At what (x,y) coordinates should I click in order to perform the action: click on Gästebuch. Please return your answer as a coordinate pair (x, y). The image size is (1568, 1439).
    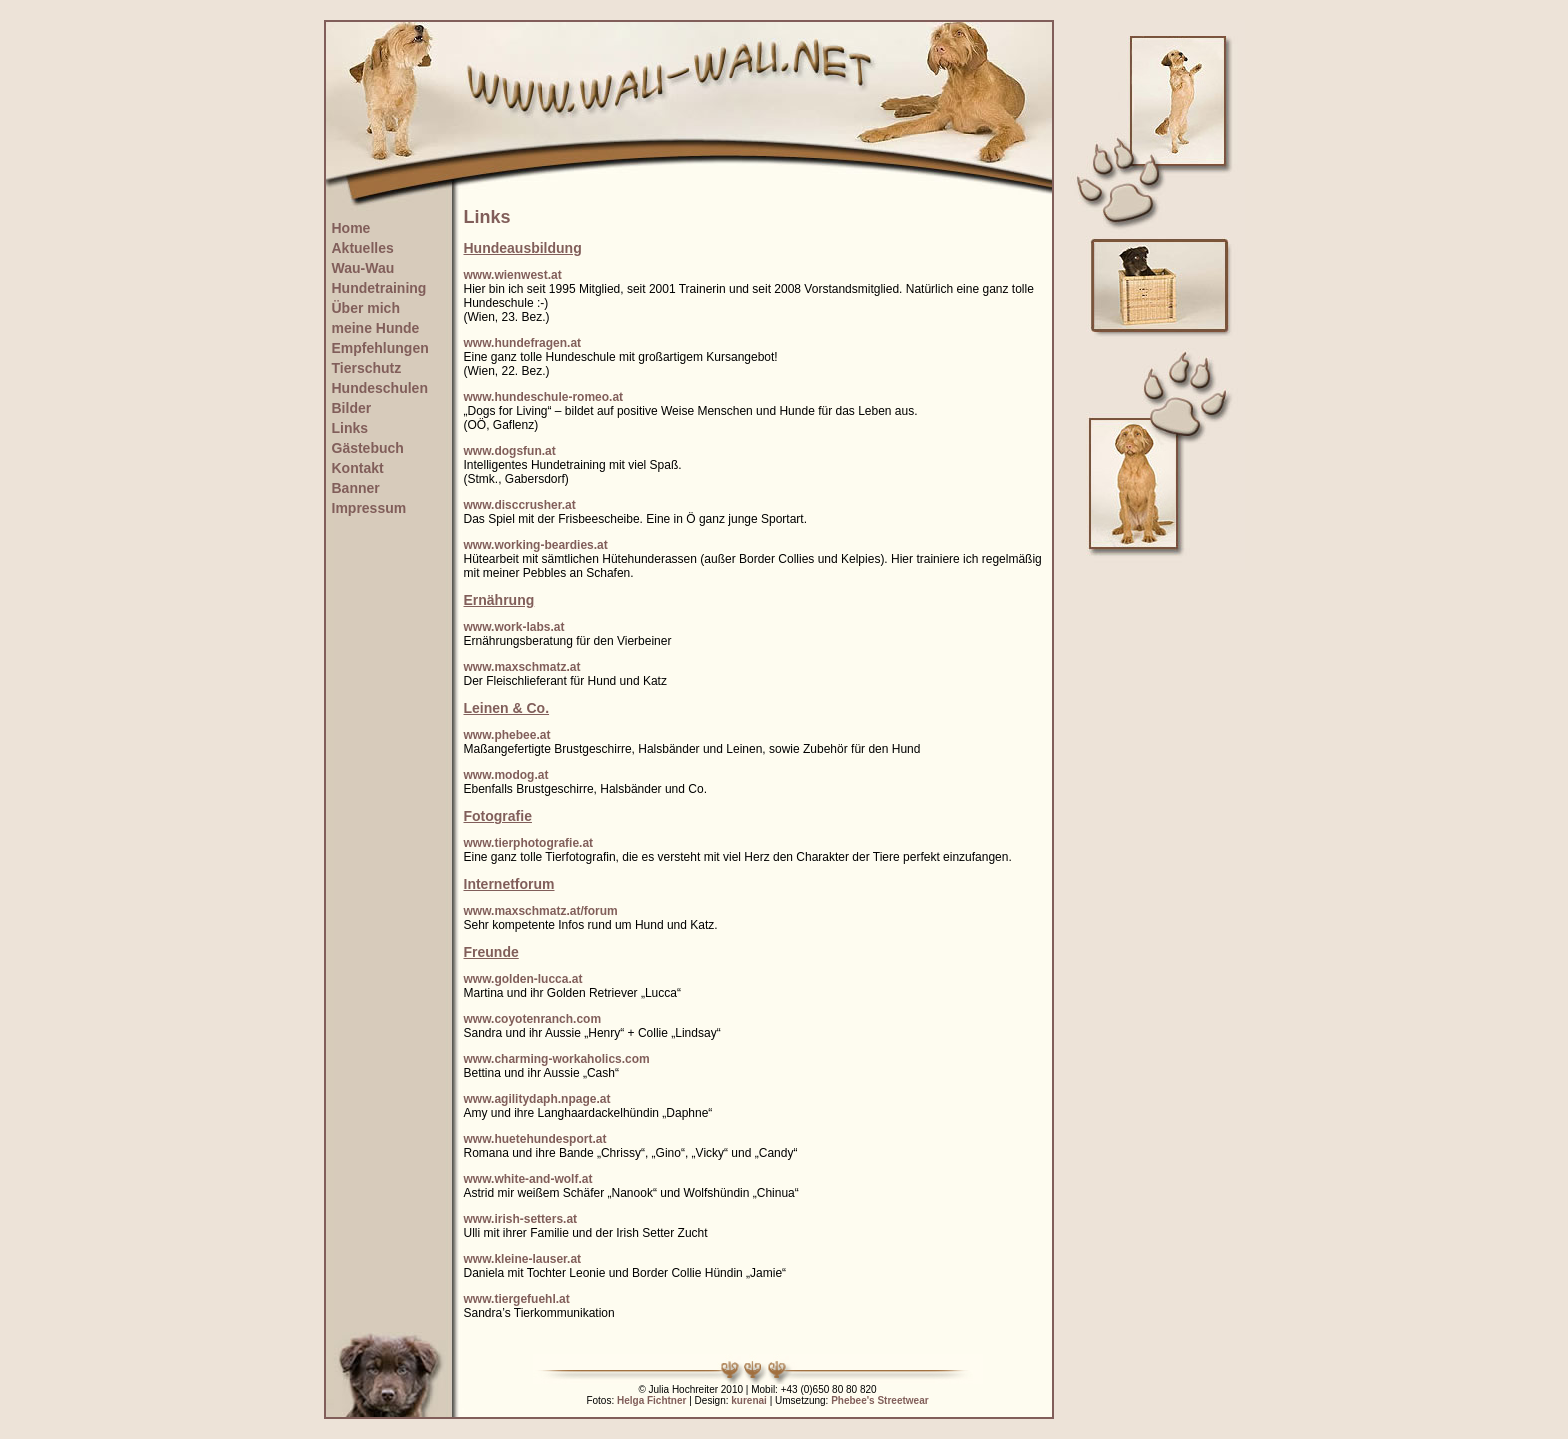
    Looking at the image, I should click on (368, 448).